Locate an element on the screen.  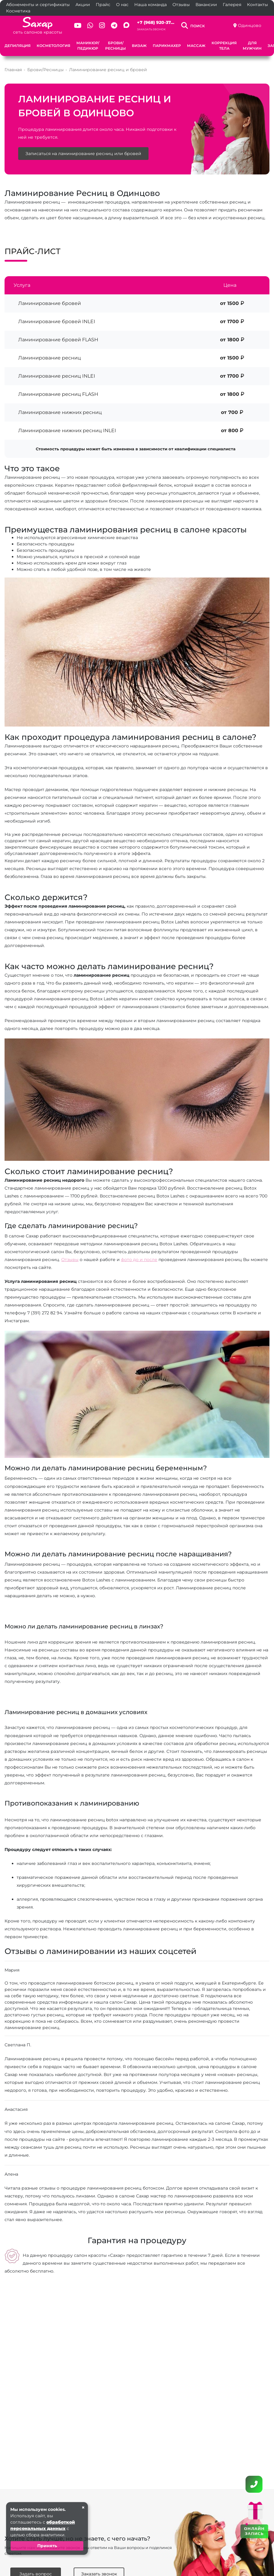
+7 (968) 920-37... is located at coordinates (155, 22).